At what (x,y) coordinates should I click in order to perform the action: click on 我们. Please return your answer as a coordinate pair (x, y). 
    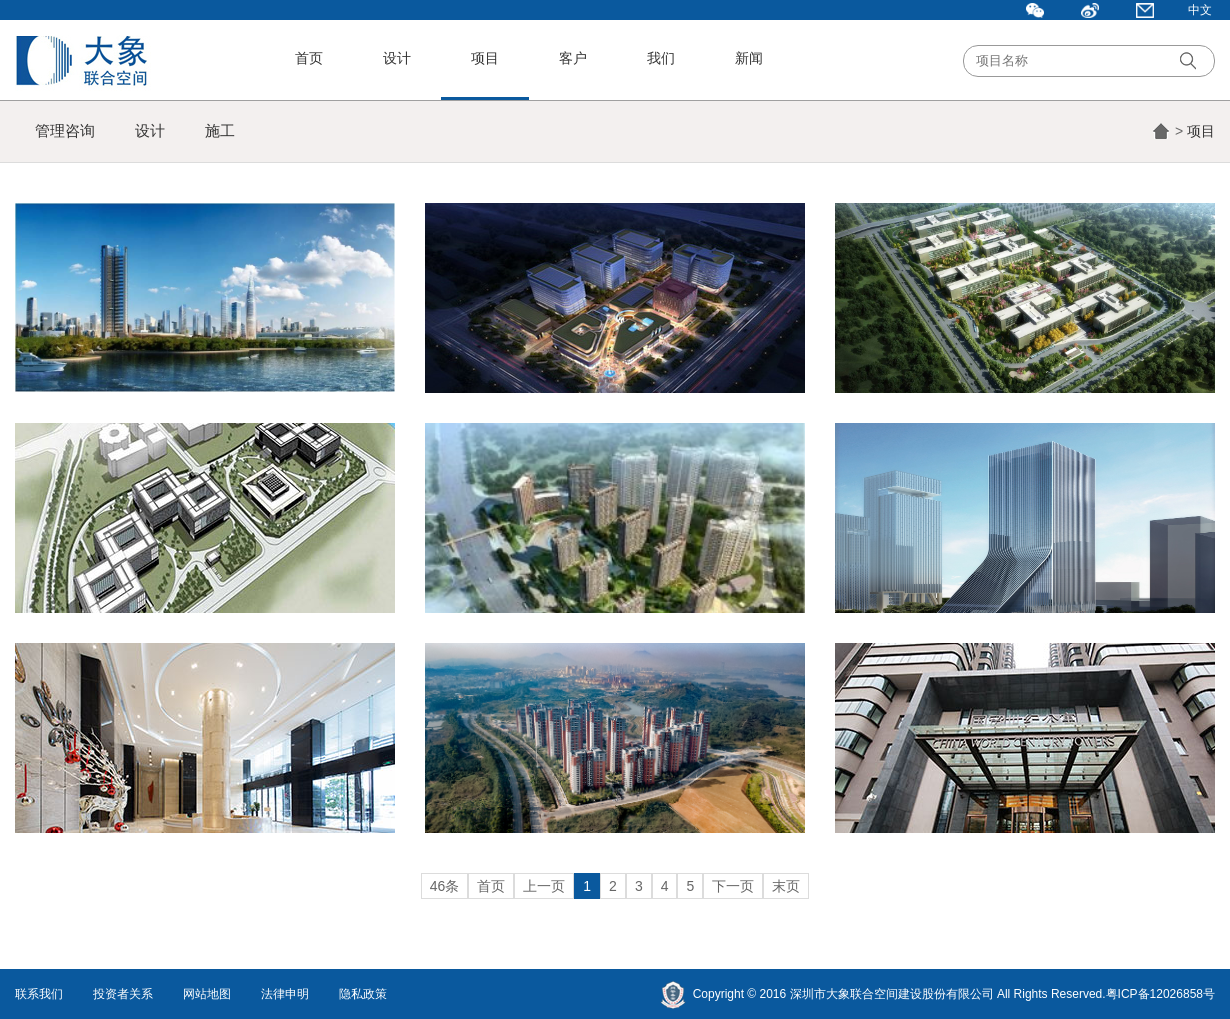
    Looking at the image, I should click on (661, 58).